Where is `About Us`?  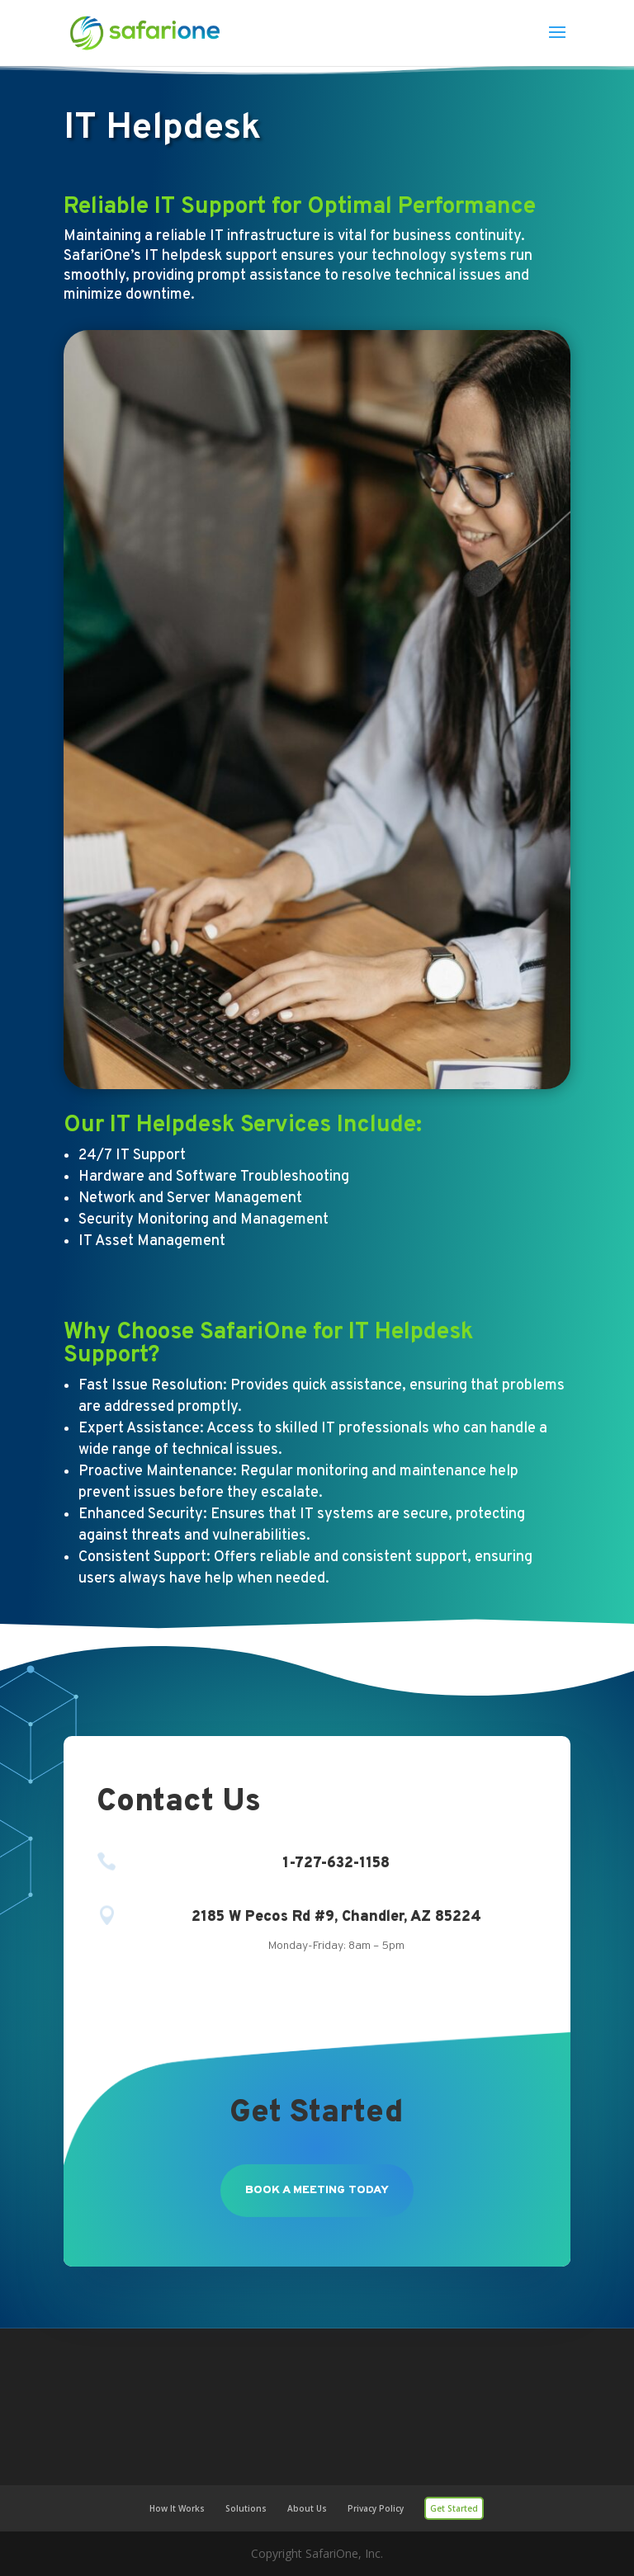 About Us is located at coordinates (307, 2508).